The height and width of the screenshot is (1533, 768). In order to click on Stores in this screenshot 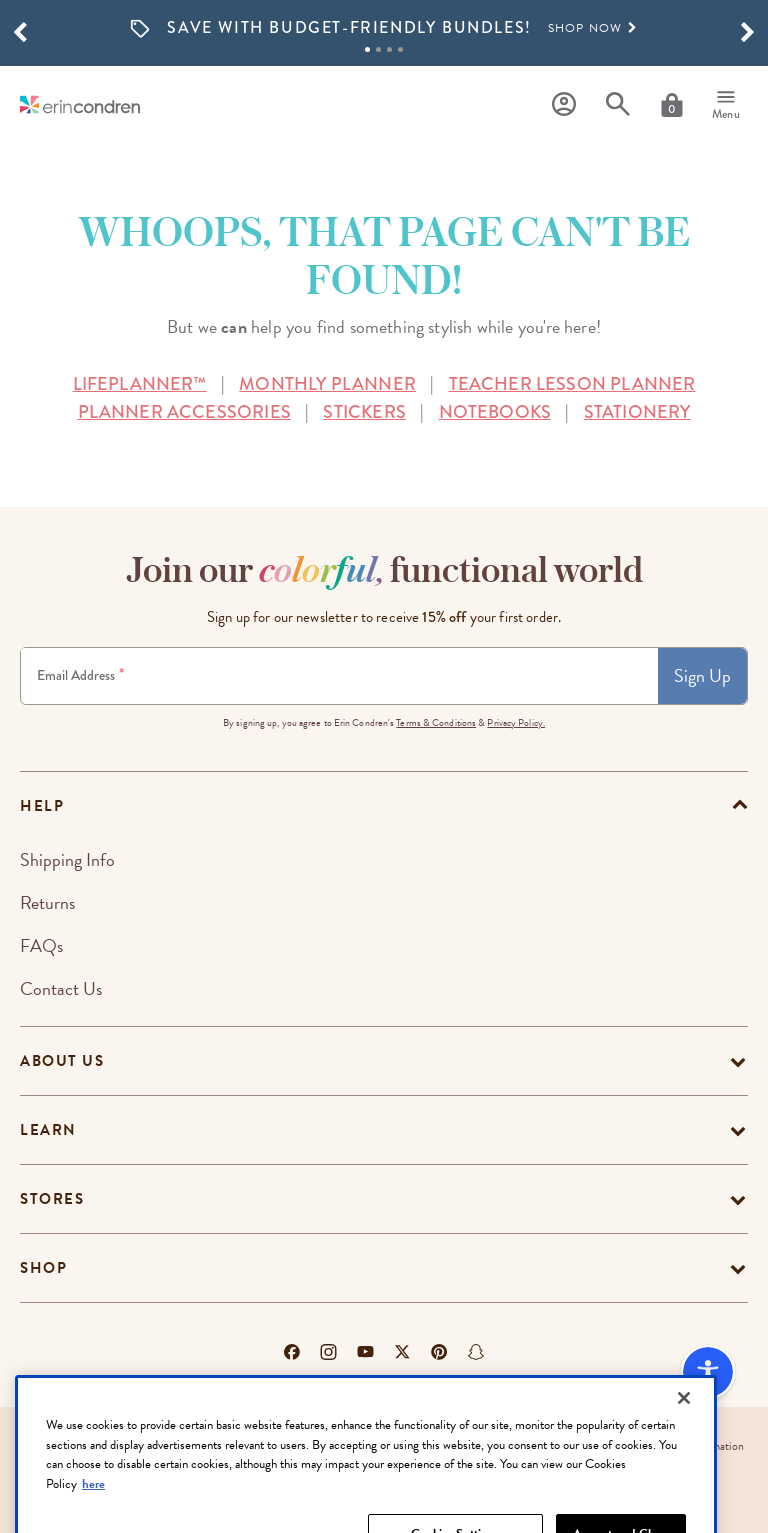, I will do `click(52, 1199)`.